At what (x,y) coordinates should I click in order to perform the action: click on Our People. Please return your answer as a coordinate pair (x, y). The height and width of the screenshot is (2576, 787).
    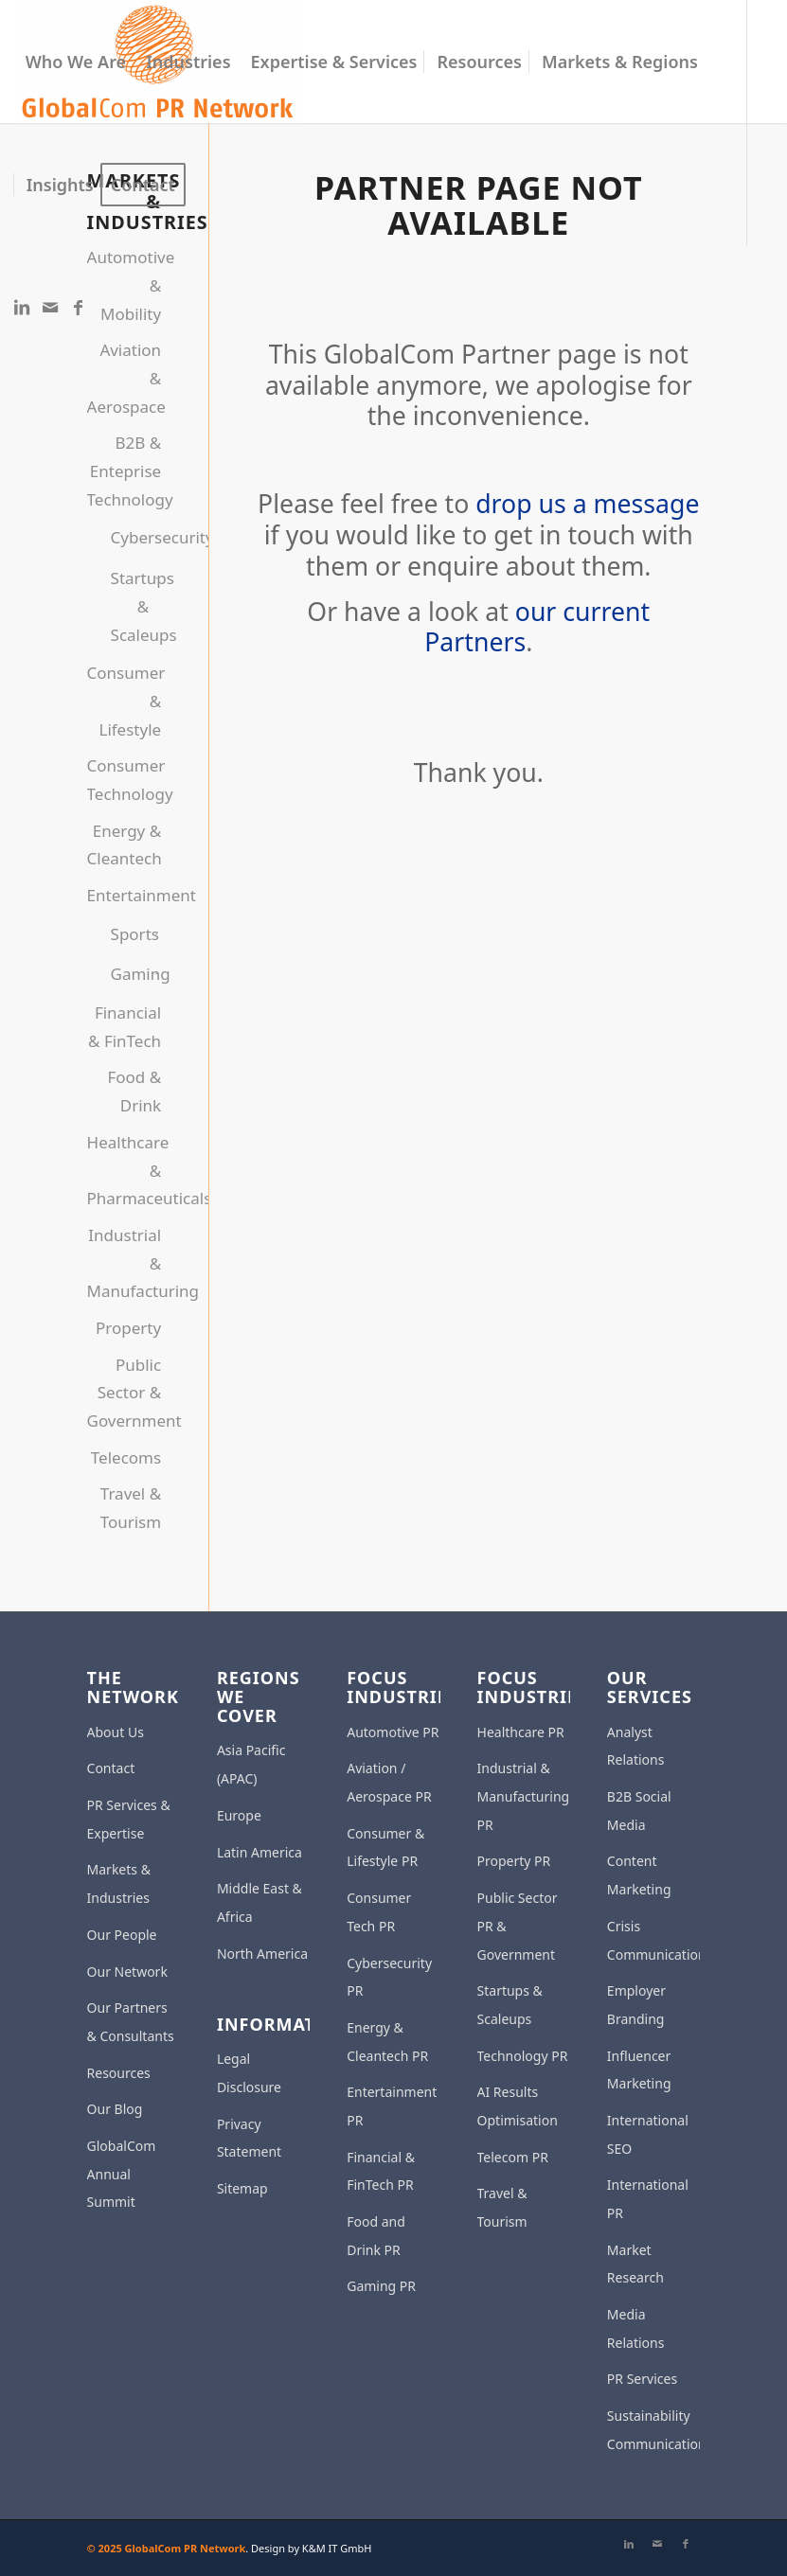
    Looking at the image, I should click on (122, 1935).